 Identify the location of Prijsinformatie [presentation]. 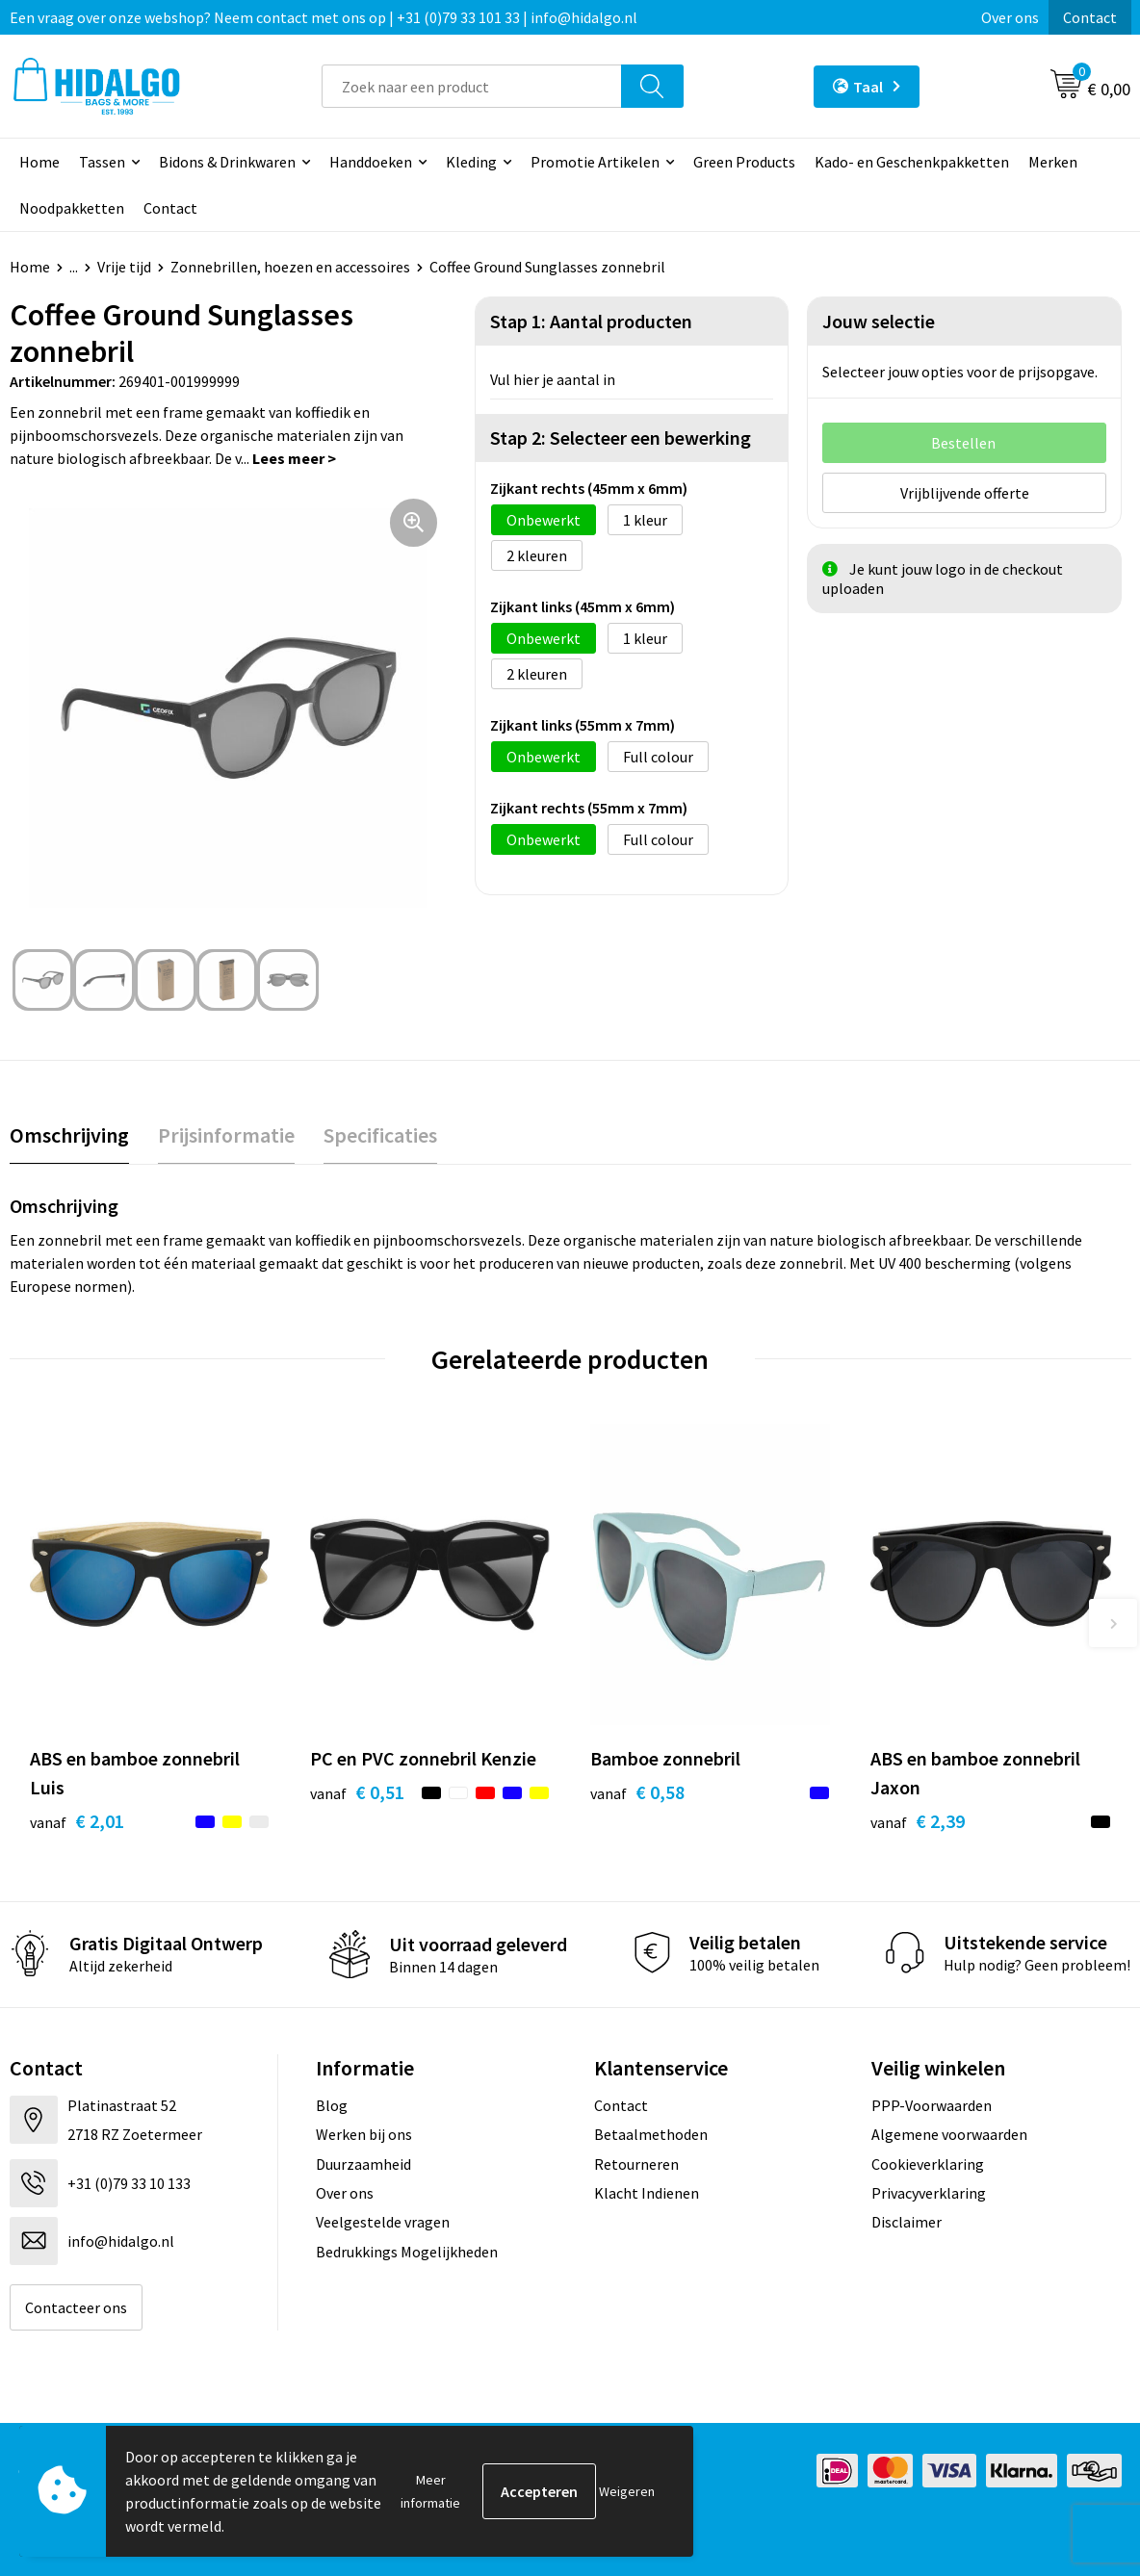
(226, 1134).